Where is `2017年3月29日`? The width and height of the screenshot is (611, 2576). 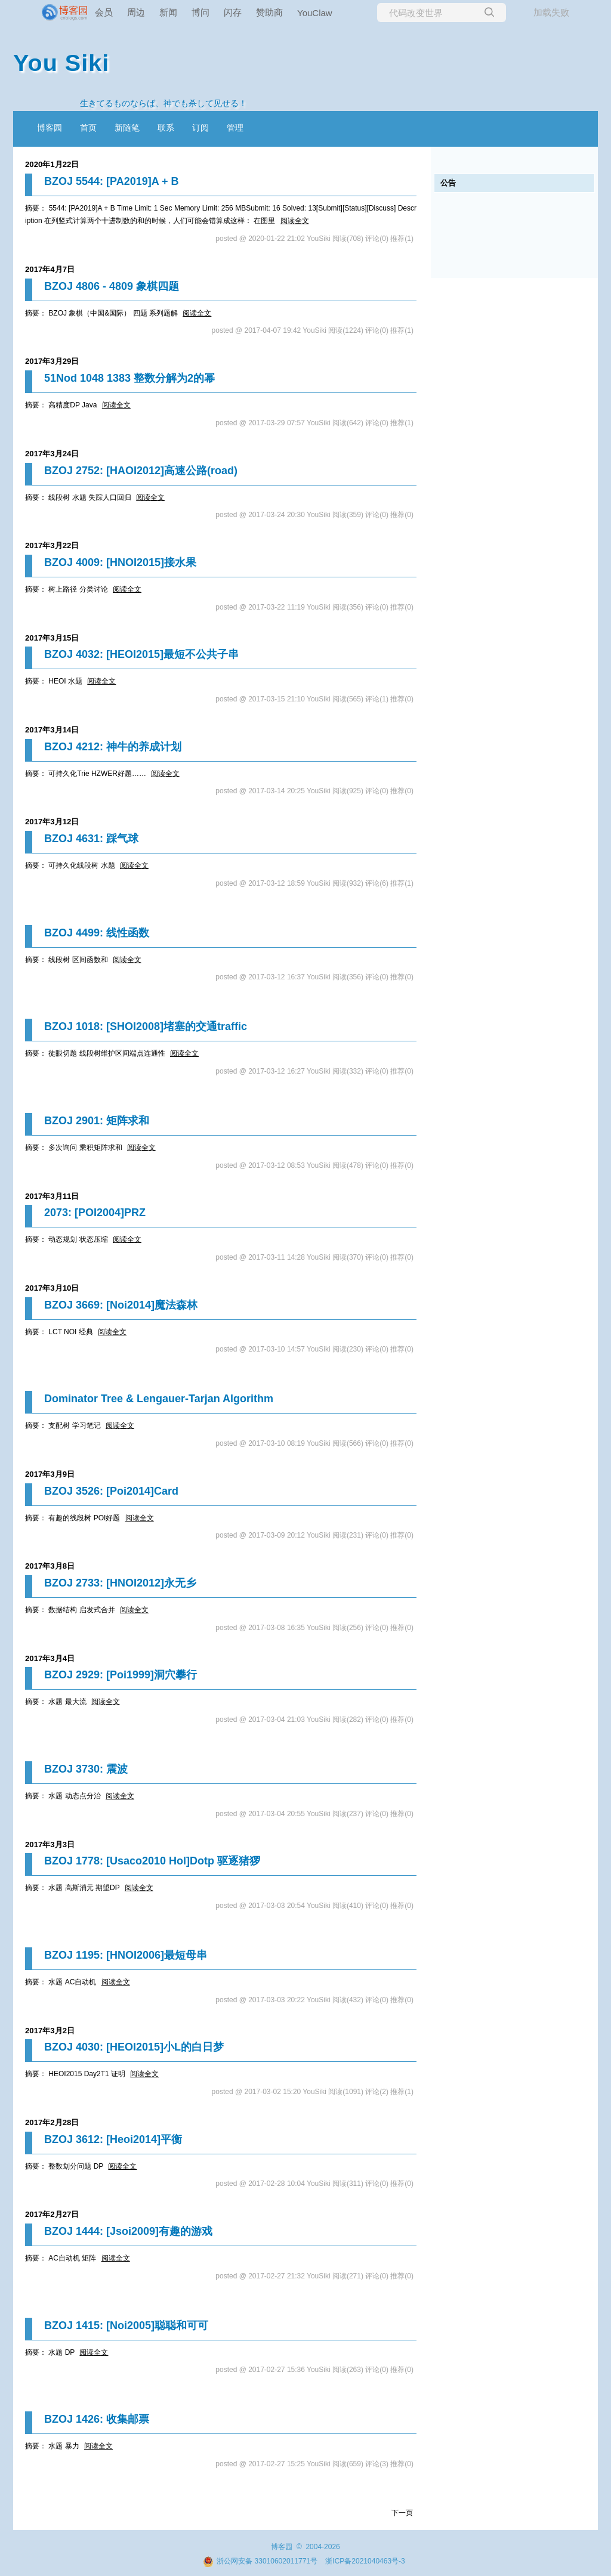 2017年3月29日 is located at coordinates (52, 361).